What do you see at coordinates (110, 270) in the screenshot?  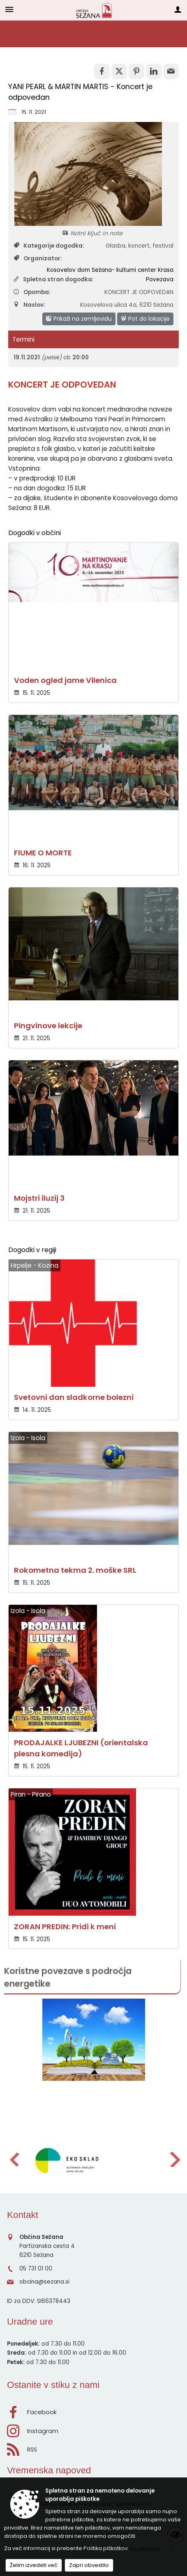 I see `Kosovelov dom Sežana- kulturni center Krasa` at bounding box center [110, 270].